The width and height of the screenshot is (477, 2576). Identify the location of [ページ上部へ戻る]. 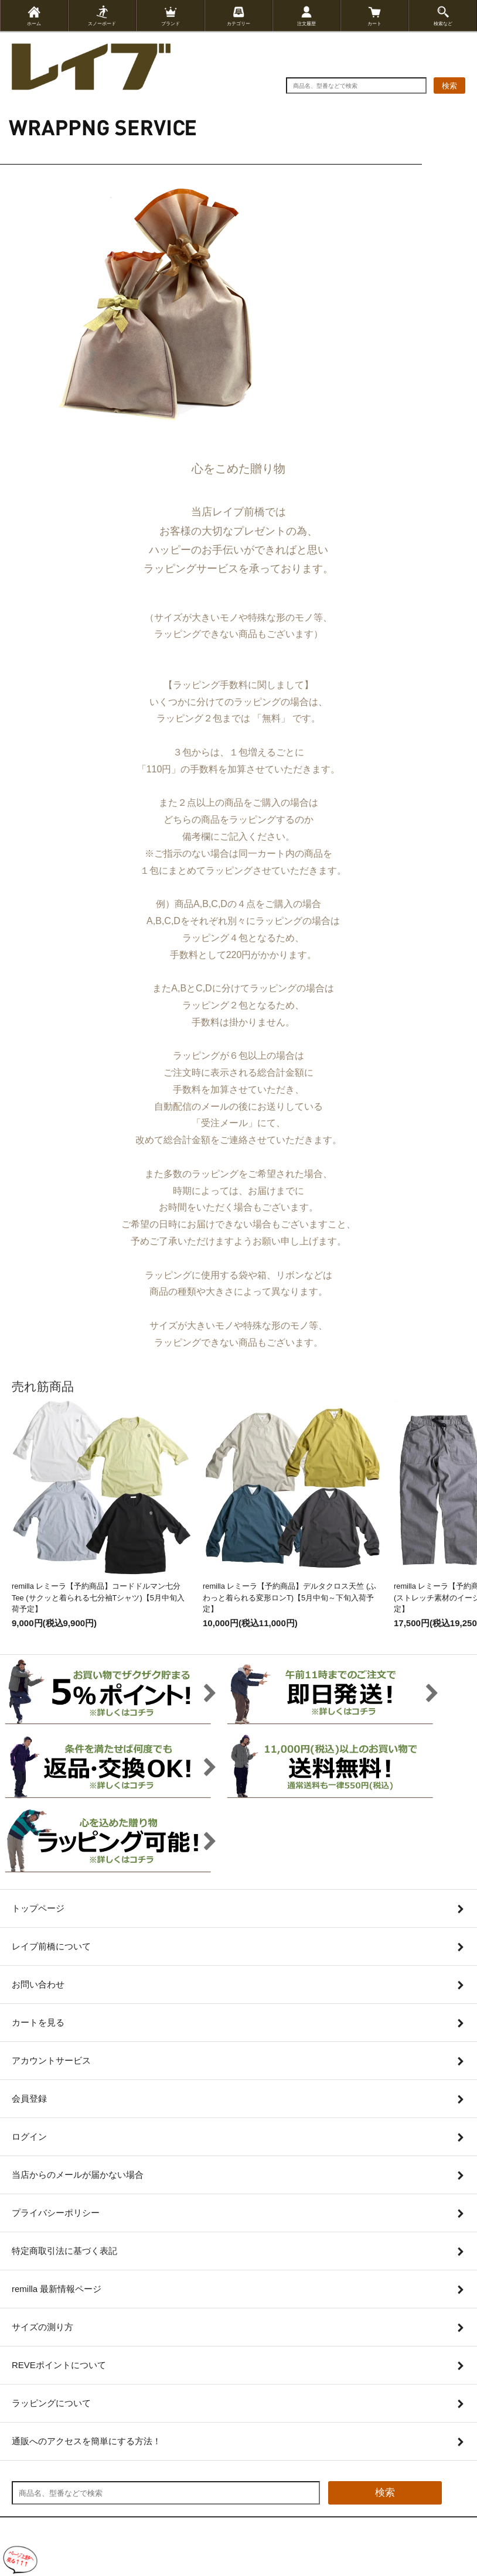
(20, 2560).